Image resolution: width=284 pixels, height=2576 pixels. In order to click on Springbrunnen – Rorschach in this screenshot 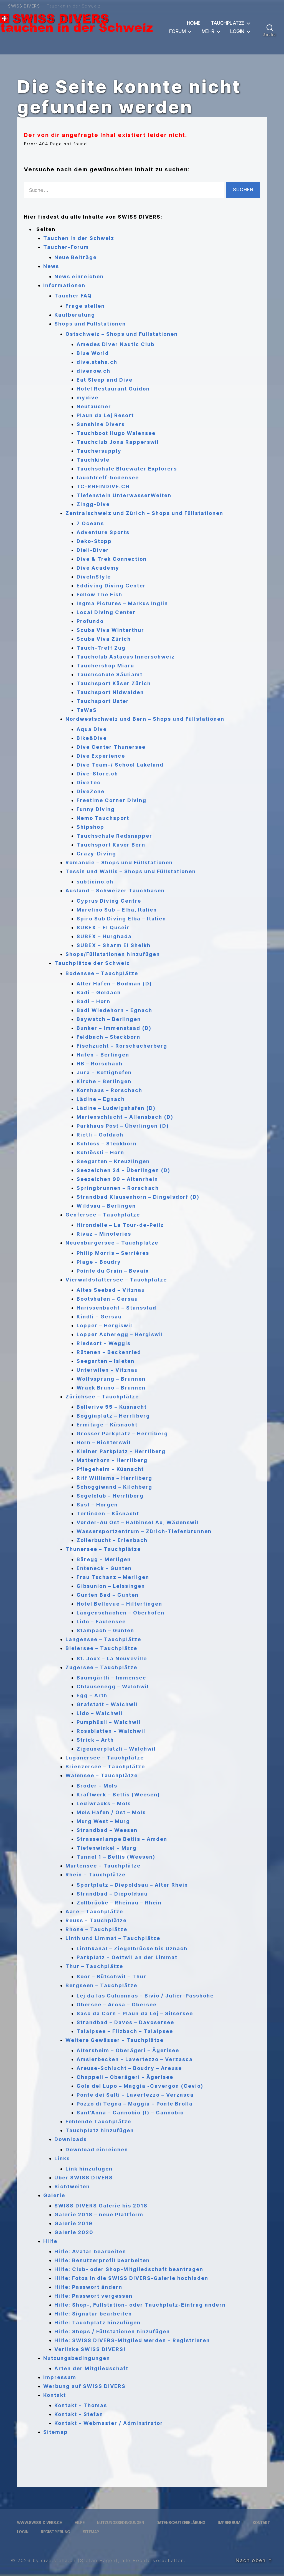, I will do `click(118, 1188)`.